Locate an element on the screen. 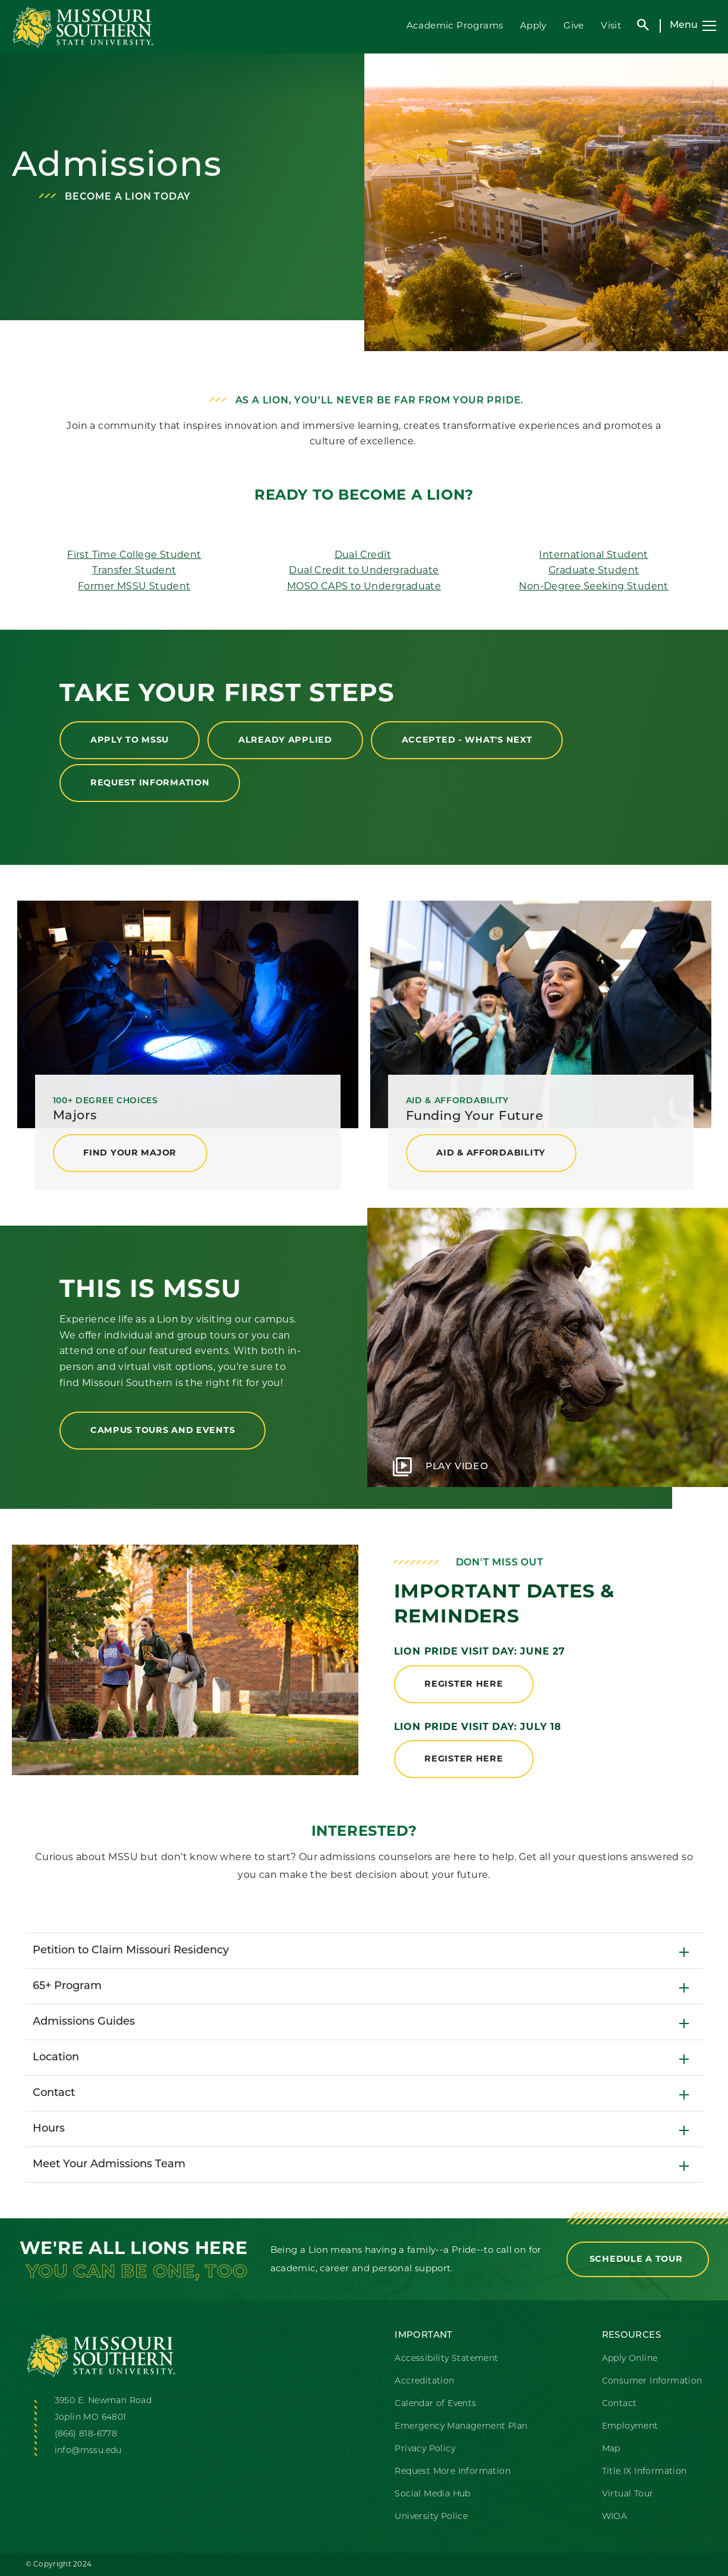 The height and width of the screenshot is (2576, 728). Former MSSU Student is located at coordinates (134, 586).